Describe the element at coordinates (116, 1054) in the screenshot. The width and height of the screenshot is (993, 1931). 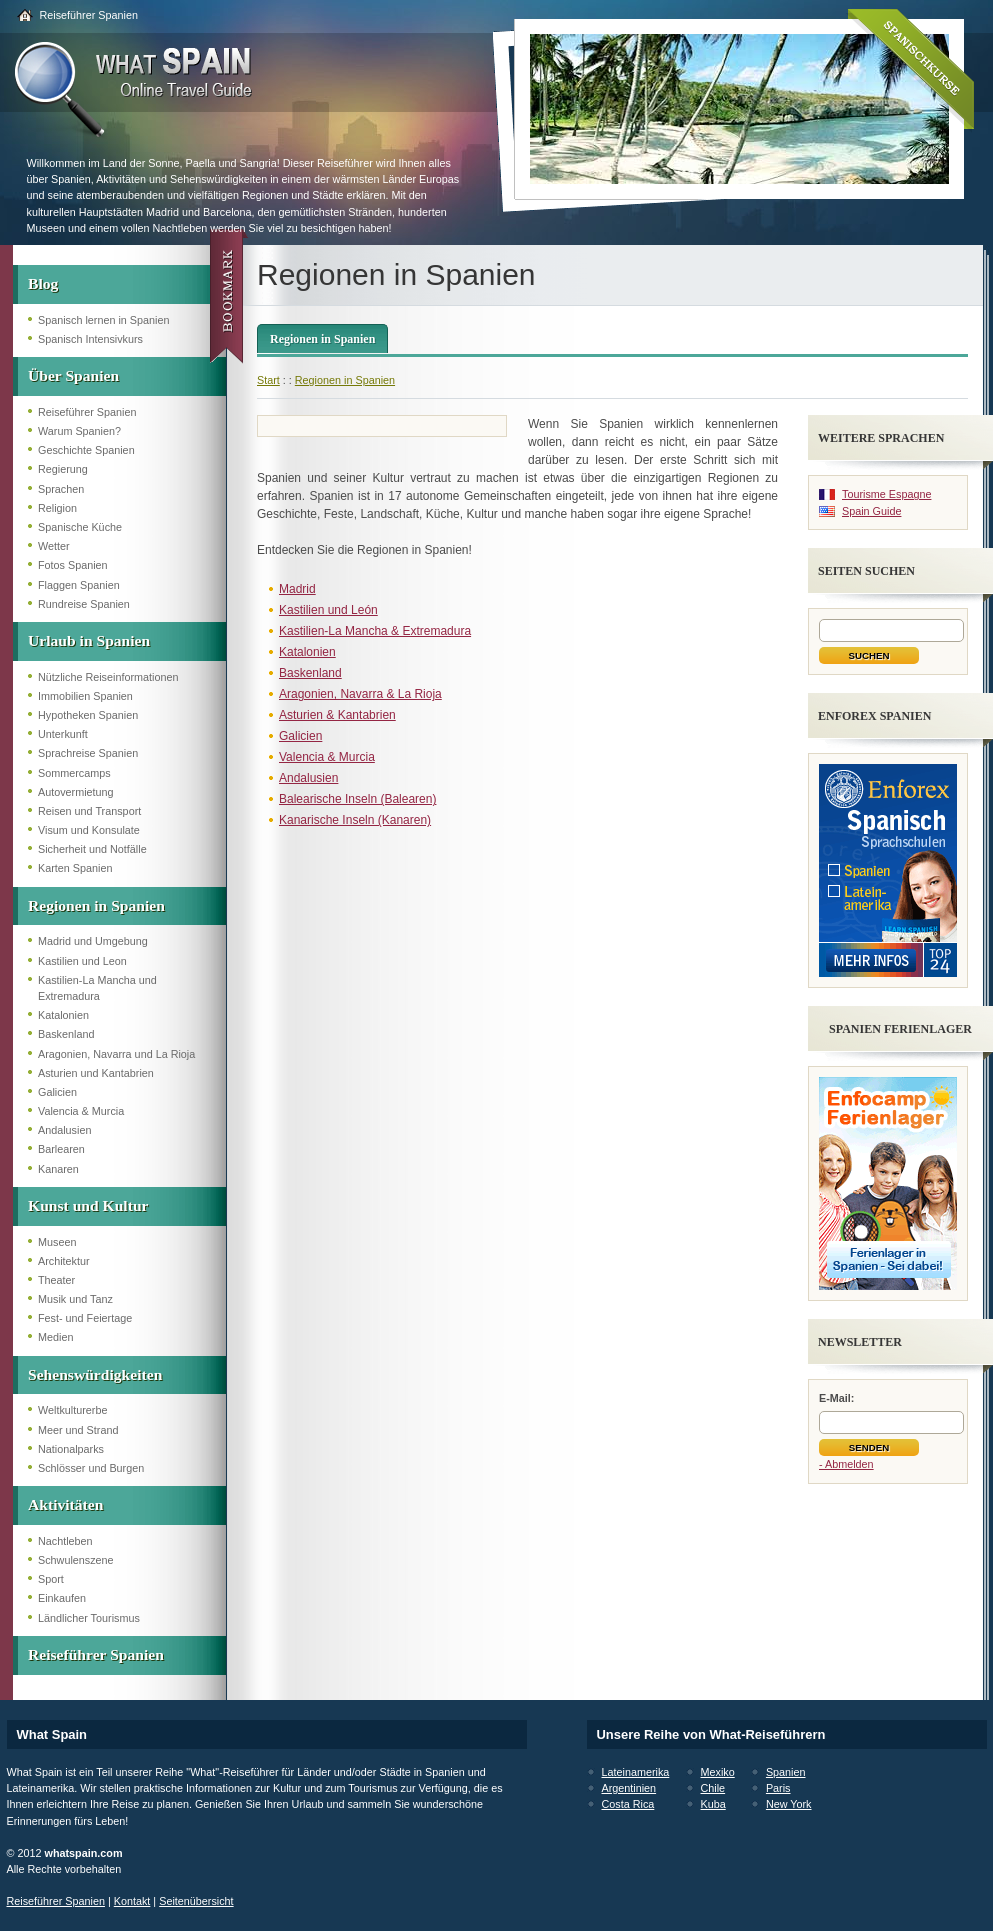
I see `Aragonien, Navarra und La Rioja` at that location.